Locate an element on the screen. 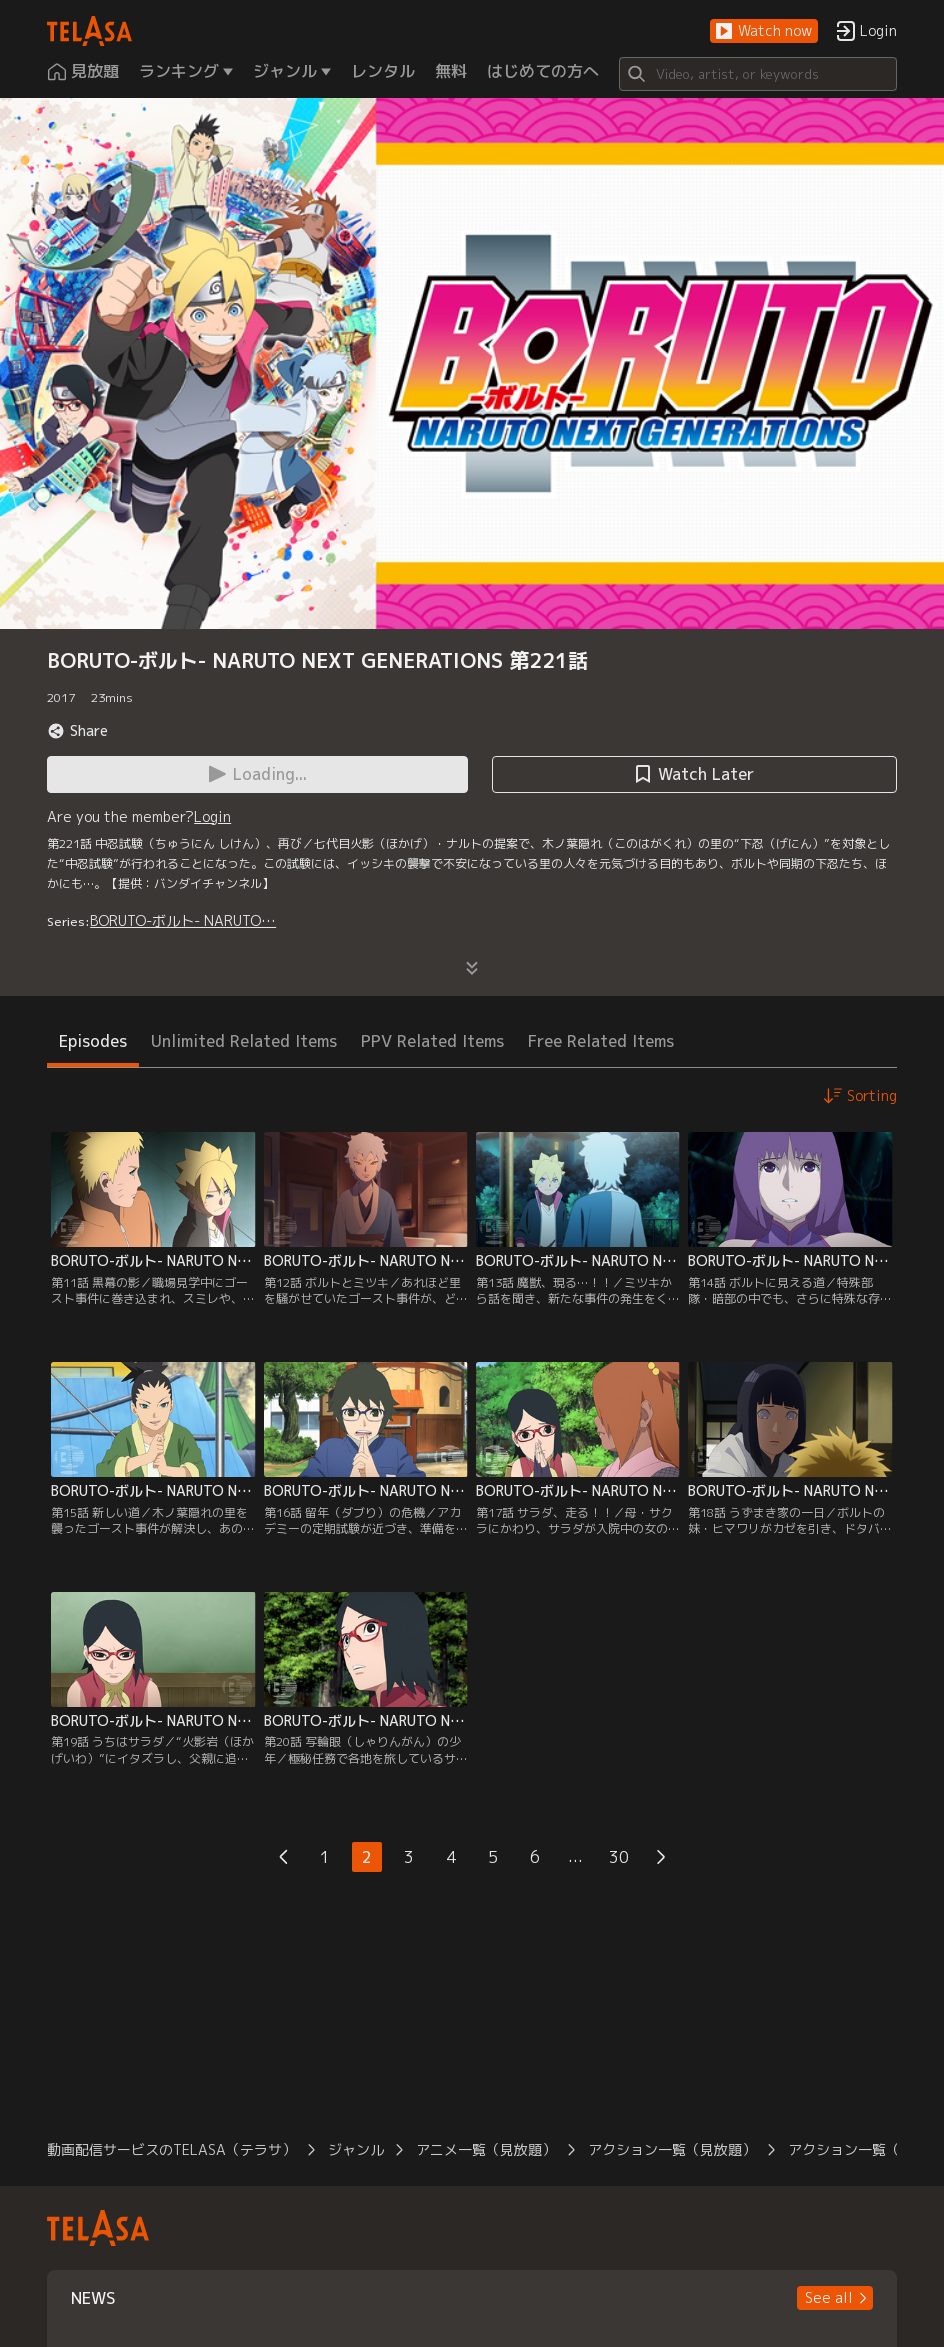 Image resolution: width=944 pixels, height=2347 pixels. ジャンル is located at coordinates (356, 2149).